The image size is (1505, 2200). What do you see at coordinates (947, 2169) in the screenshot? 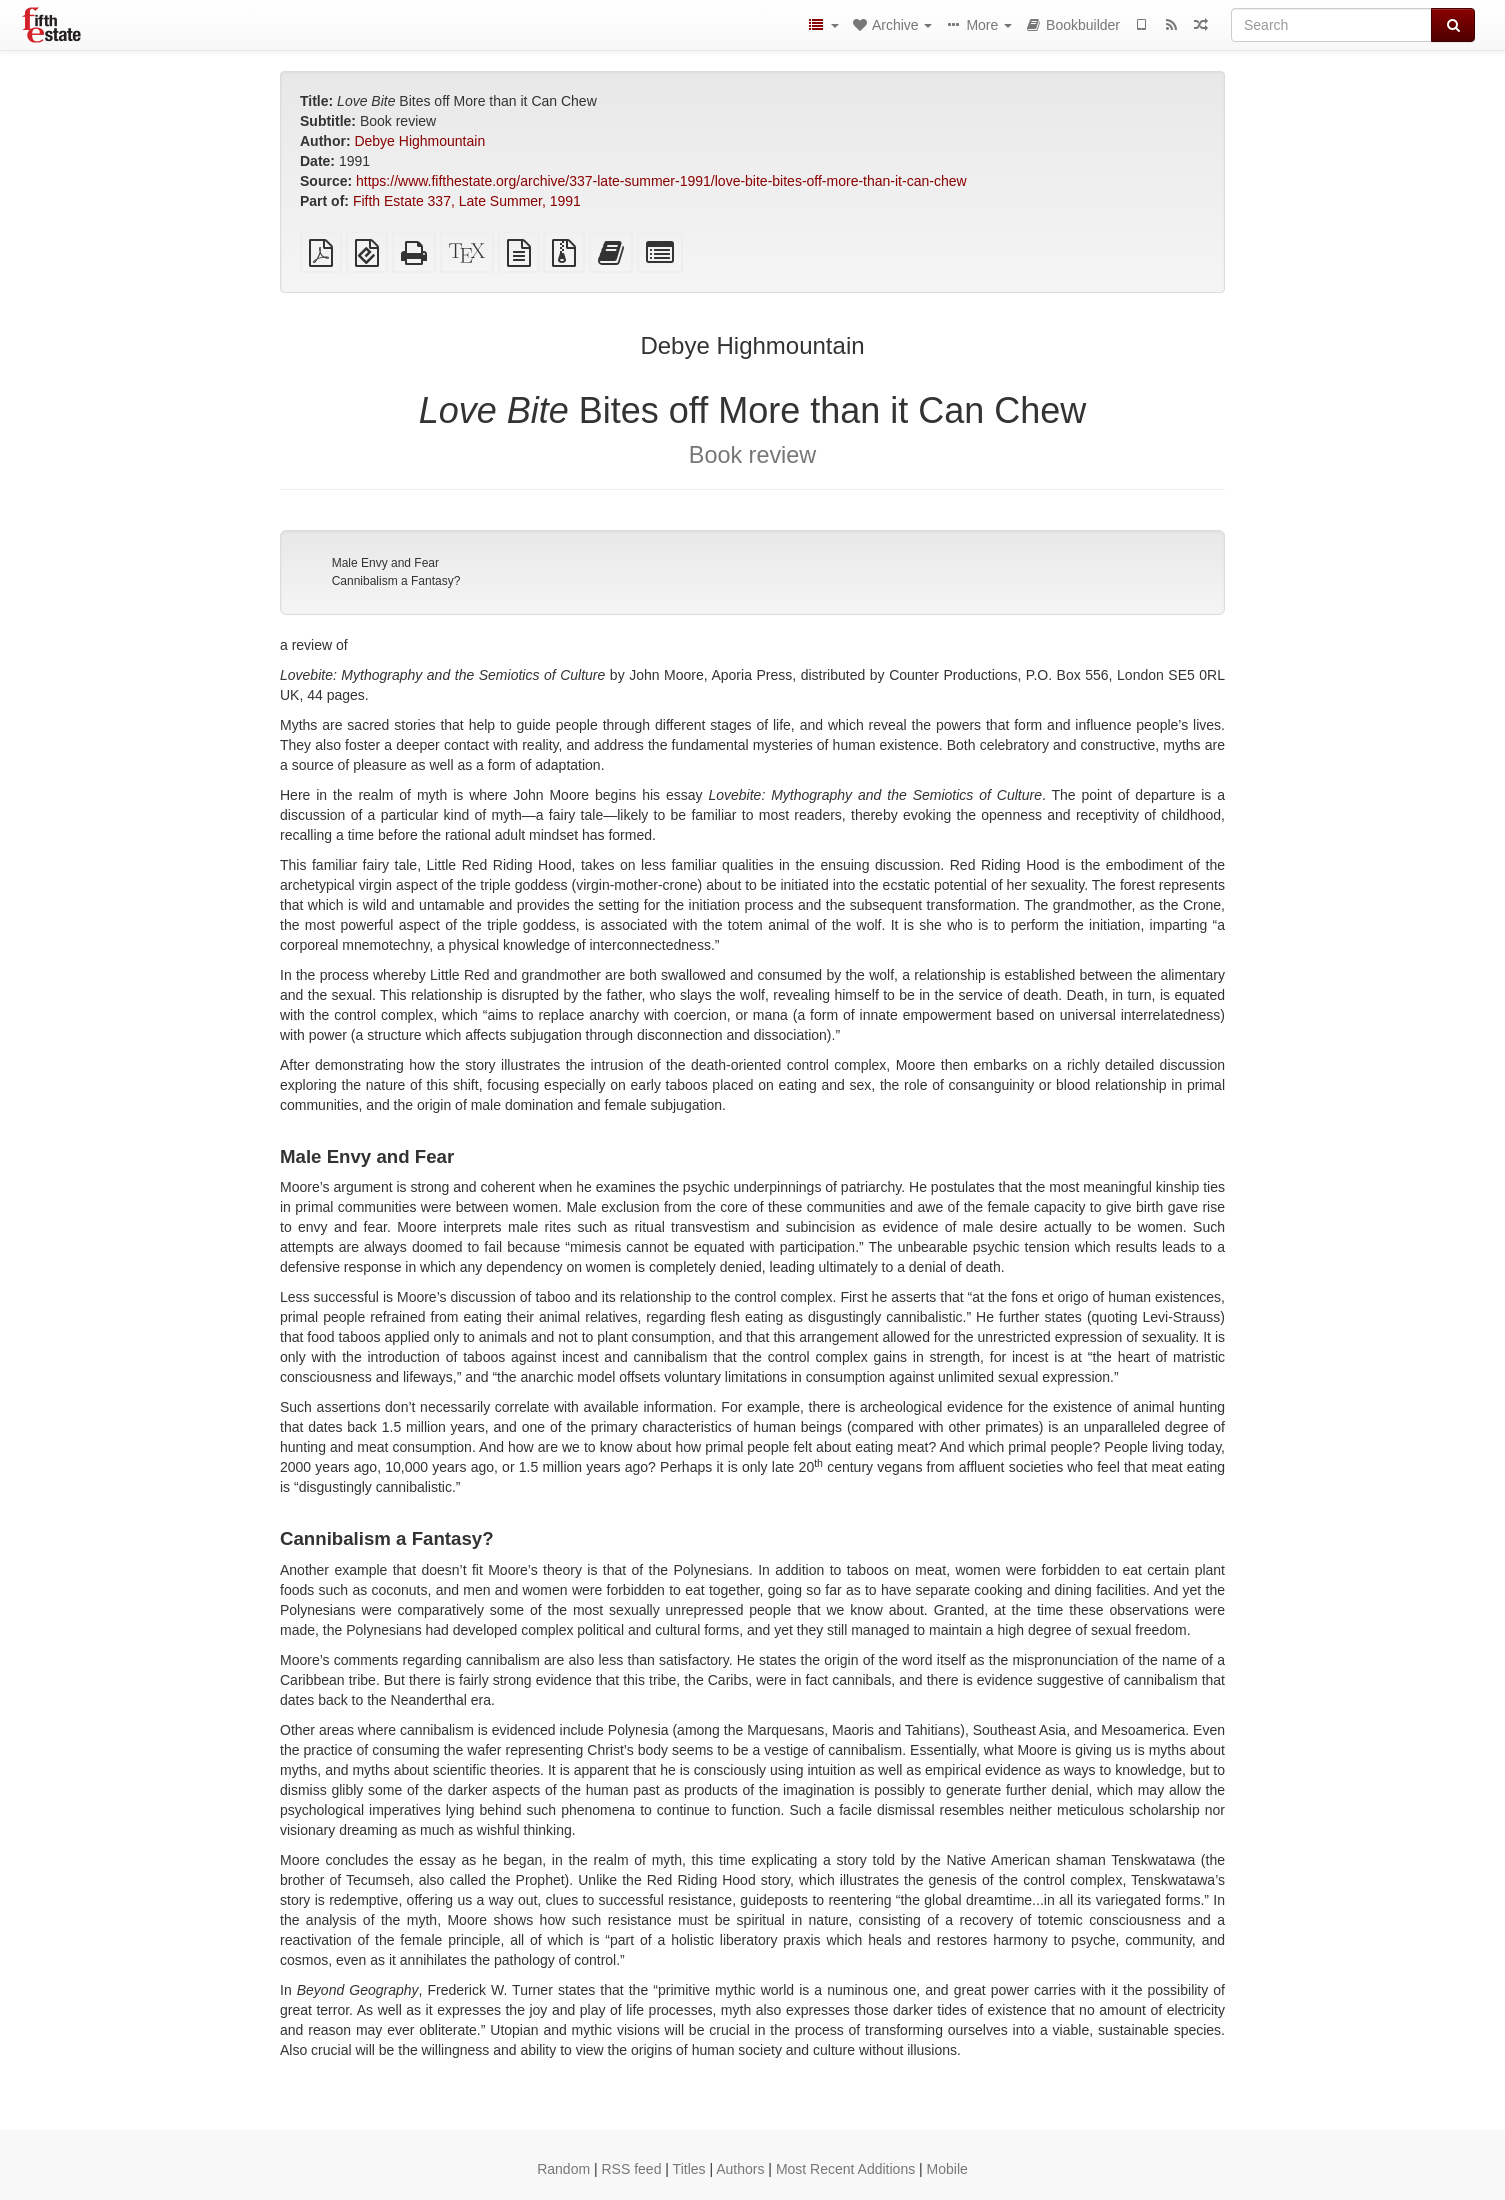
I see `Mobile` at bounding box center [947, 2169].